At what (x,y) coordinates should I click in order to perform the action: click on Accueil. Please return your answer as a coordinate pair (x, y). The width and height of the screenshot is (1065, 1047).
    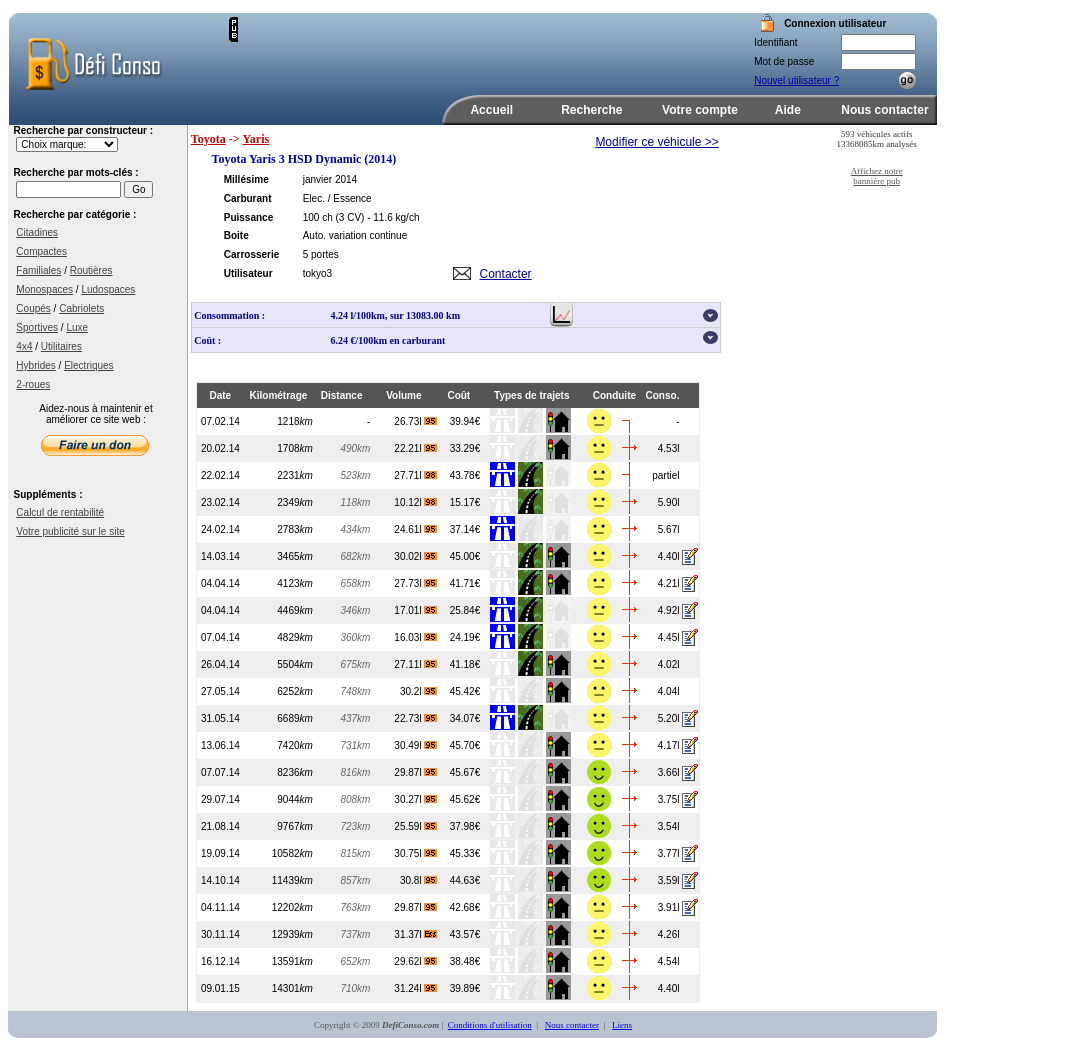
    Looking at the image, I should click on (491, 110).